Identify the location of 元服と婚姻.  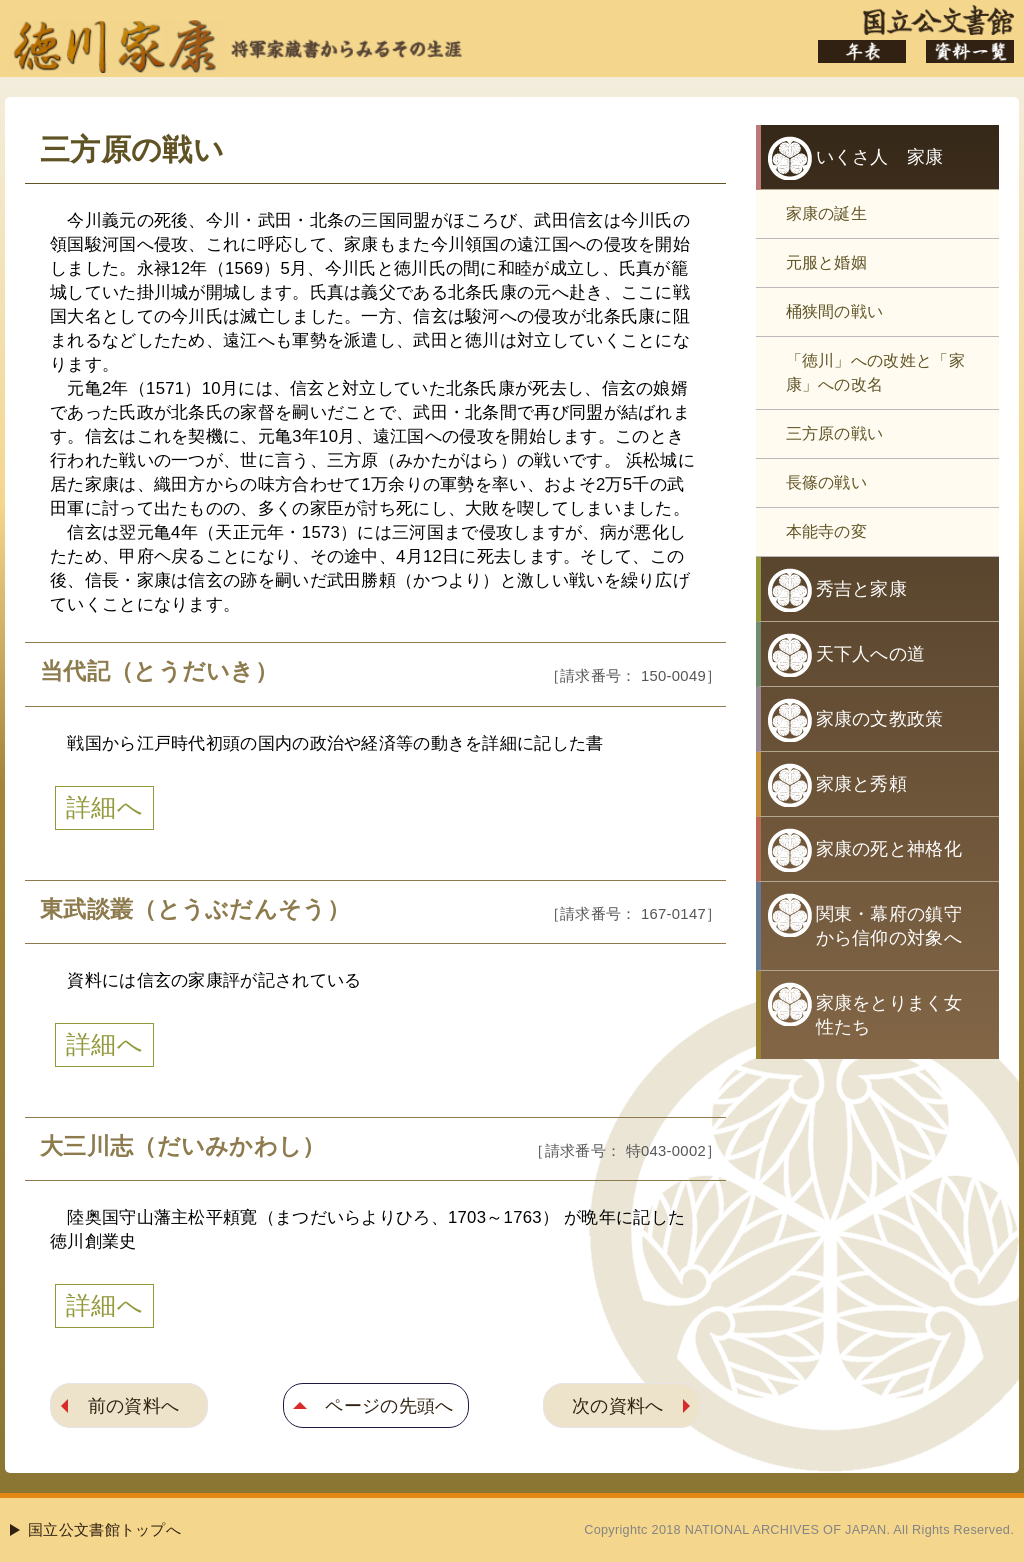
(827, 262).